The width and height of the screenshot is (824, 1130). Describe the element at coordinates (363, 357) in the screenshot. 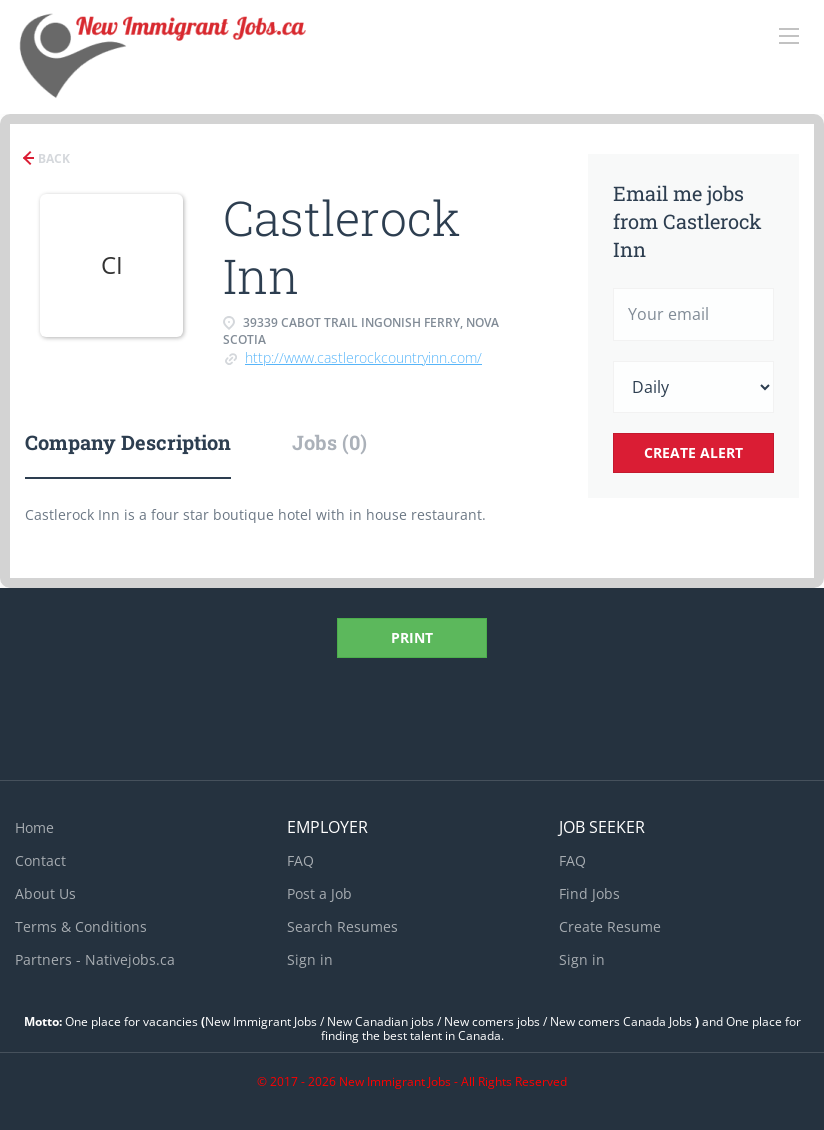

I see `http://www.castlerockcountryinn.com/` at that location.